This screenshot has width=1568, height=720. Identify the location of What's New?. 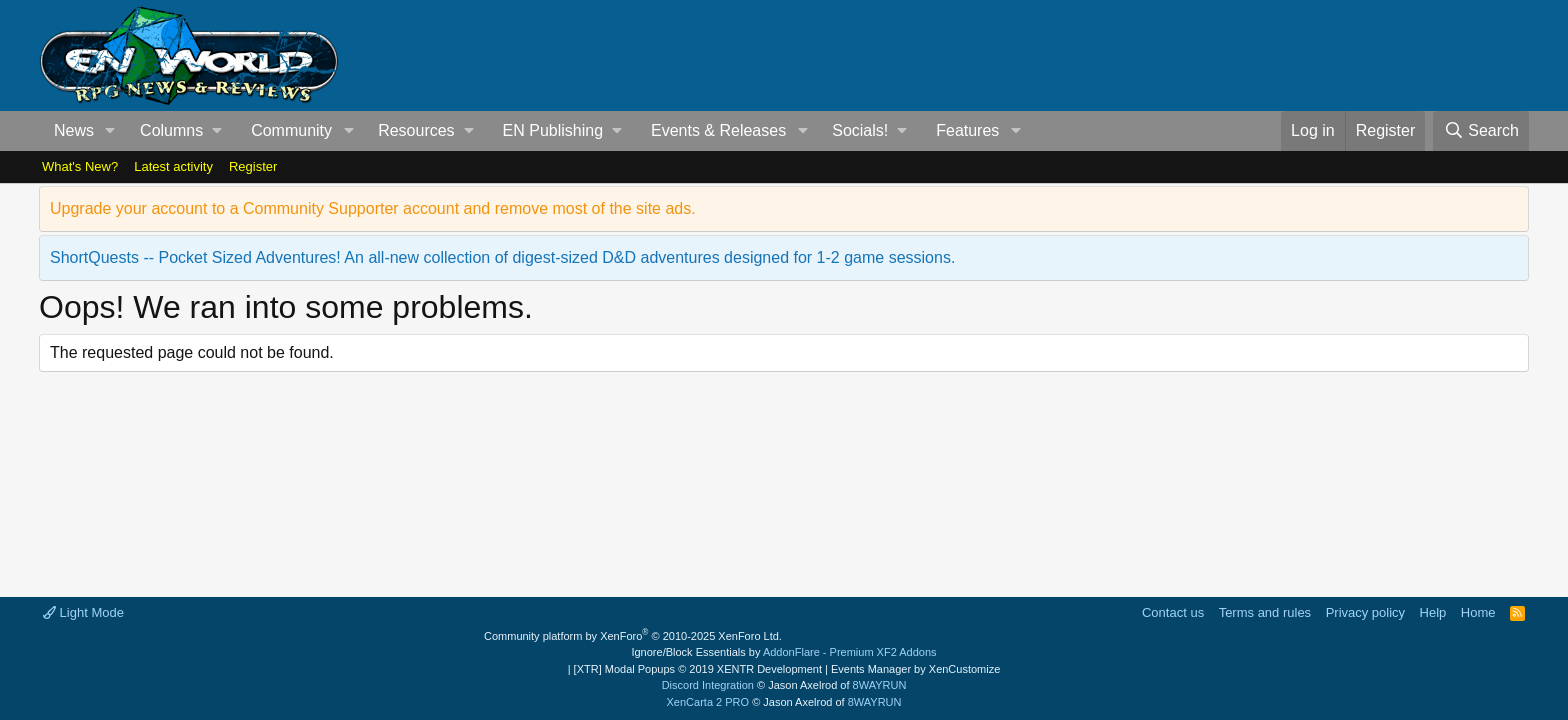
(80, 166).